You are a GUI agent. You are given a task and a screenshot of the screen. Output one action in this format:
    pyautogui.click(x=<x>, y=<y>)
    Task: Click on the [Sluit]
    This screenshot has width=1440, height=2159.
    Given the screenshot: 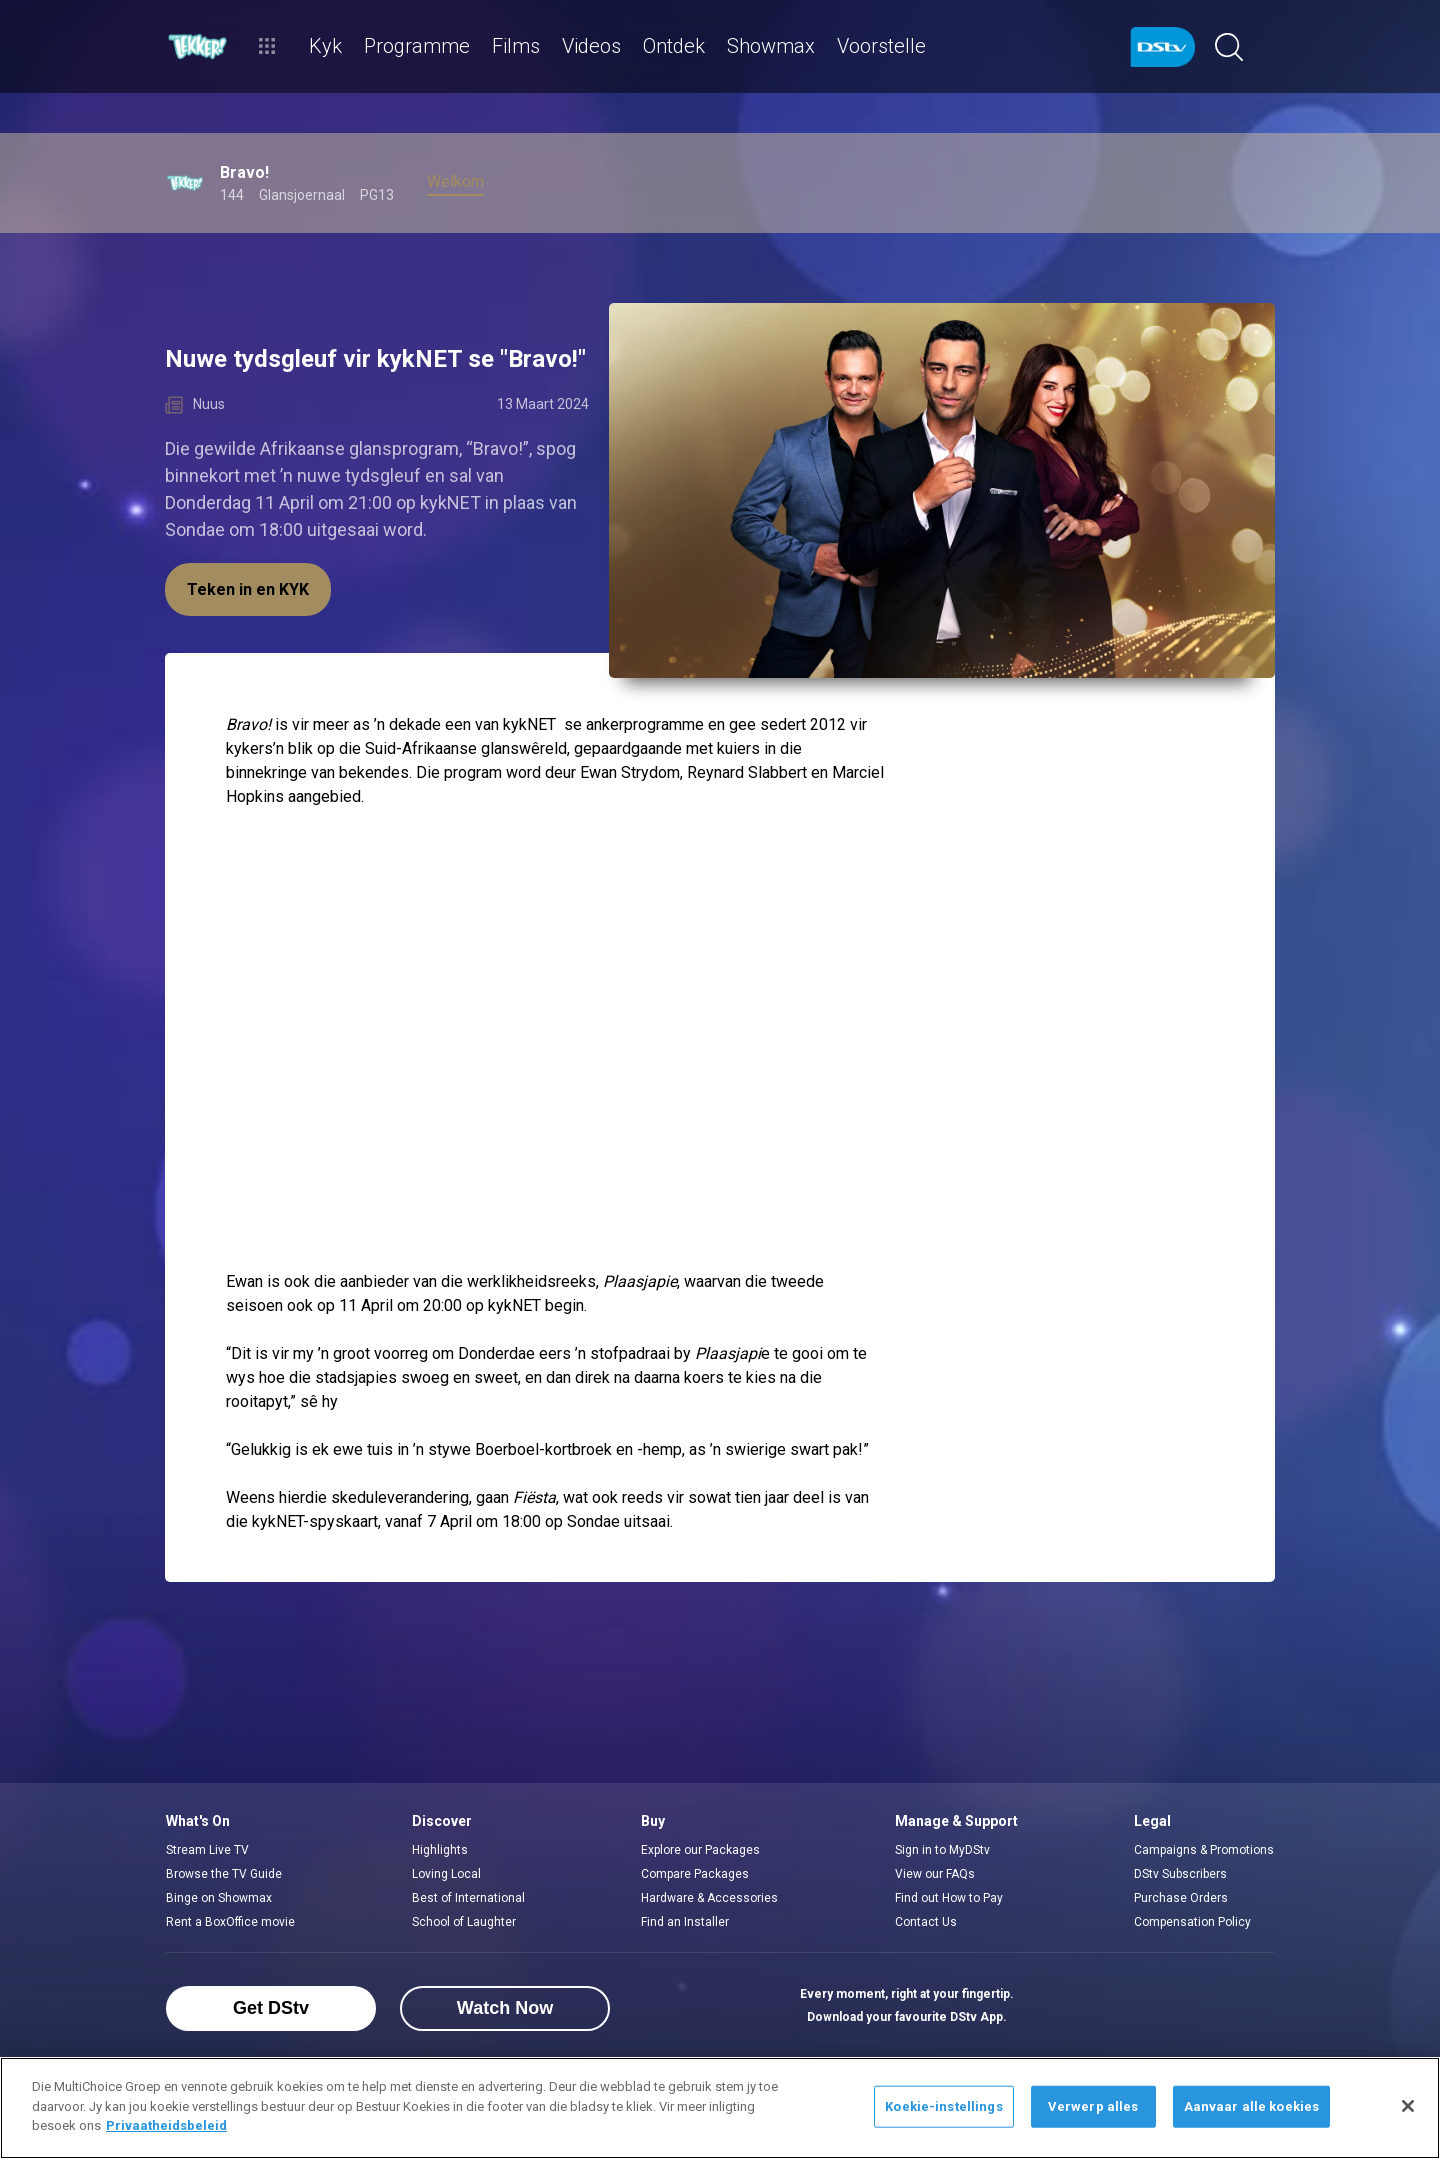 What is the action you would take?
    pyautogui.click(x=1408, y=2106)
    